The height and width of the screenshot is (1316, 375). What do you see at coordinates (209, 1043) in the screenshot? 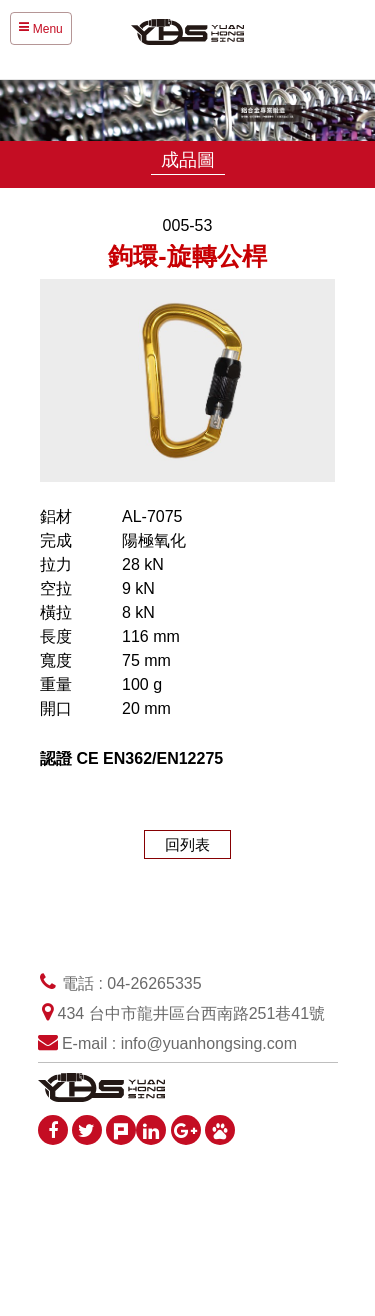
I see `info@yuanhongsing.com` at bounding box center [209, 1043].